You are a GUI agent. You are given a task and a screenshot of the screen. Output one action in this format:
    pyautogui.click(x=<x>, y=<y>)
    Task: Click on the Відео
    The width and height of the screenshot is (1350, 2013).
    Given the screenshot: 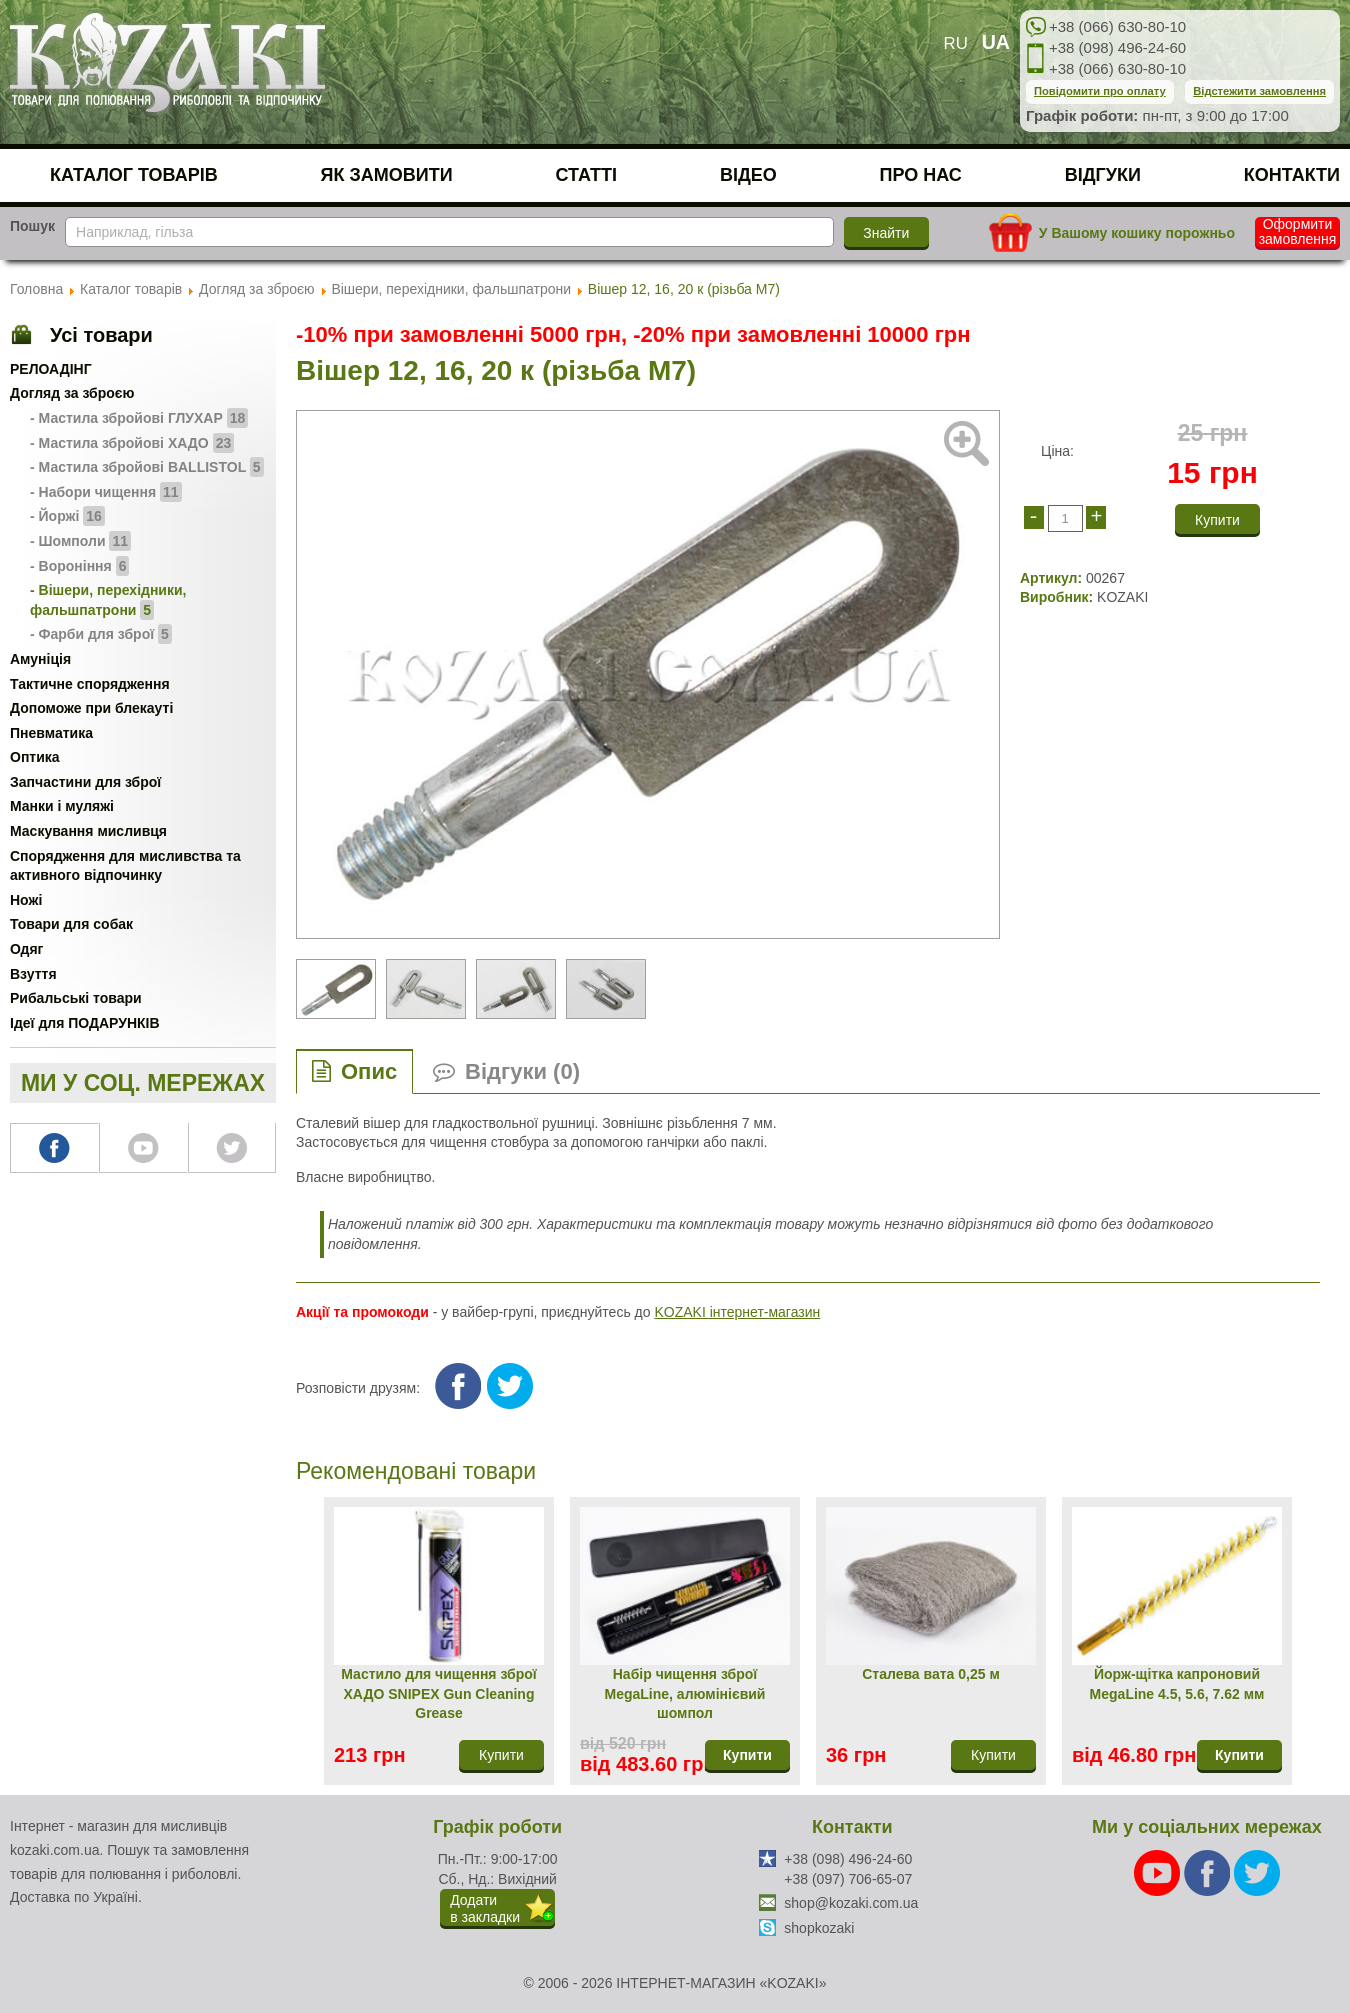 What is the action you would take?
    pyautogui.click(x=748, y=175)
    